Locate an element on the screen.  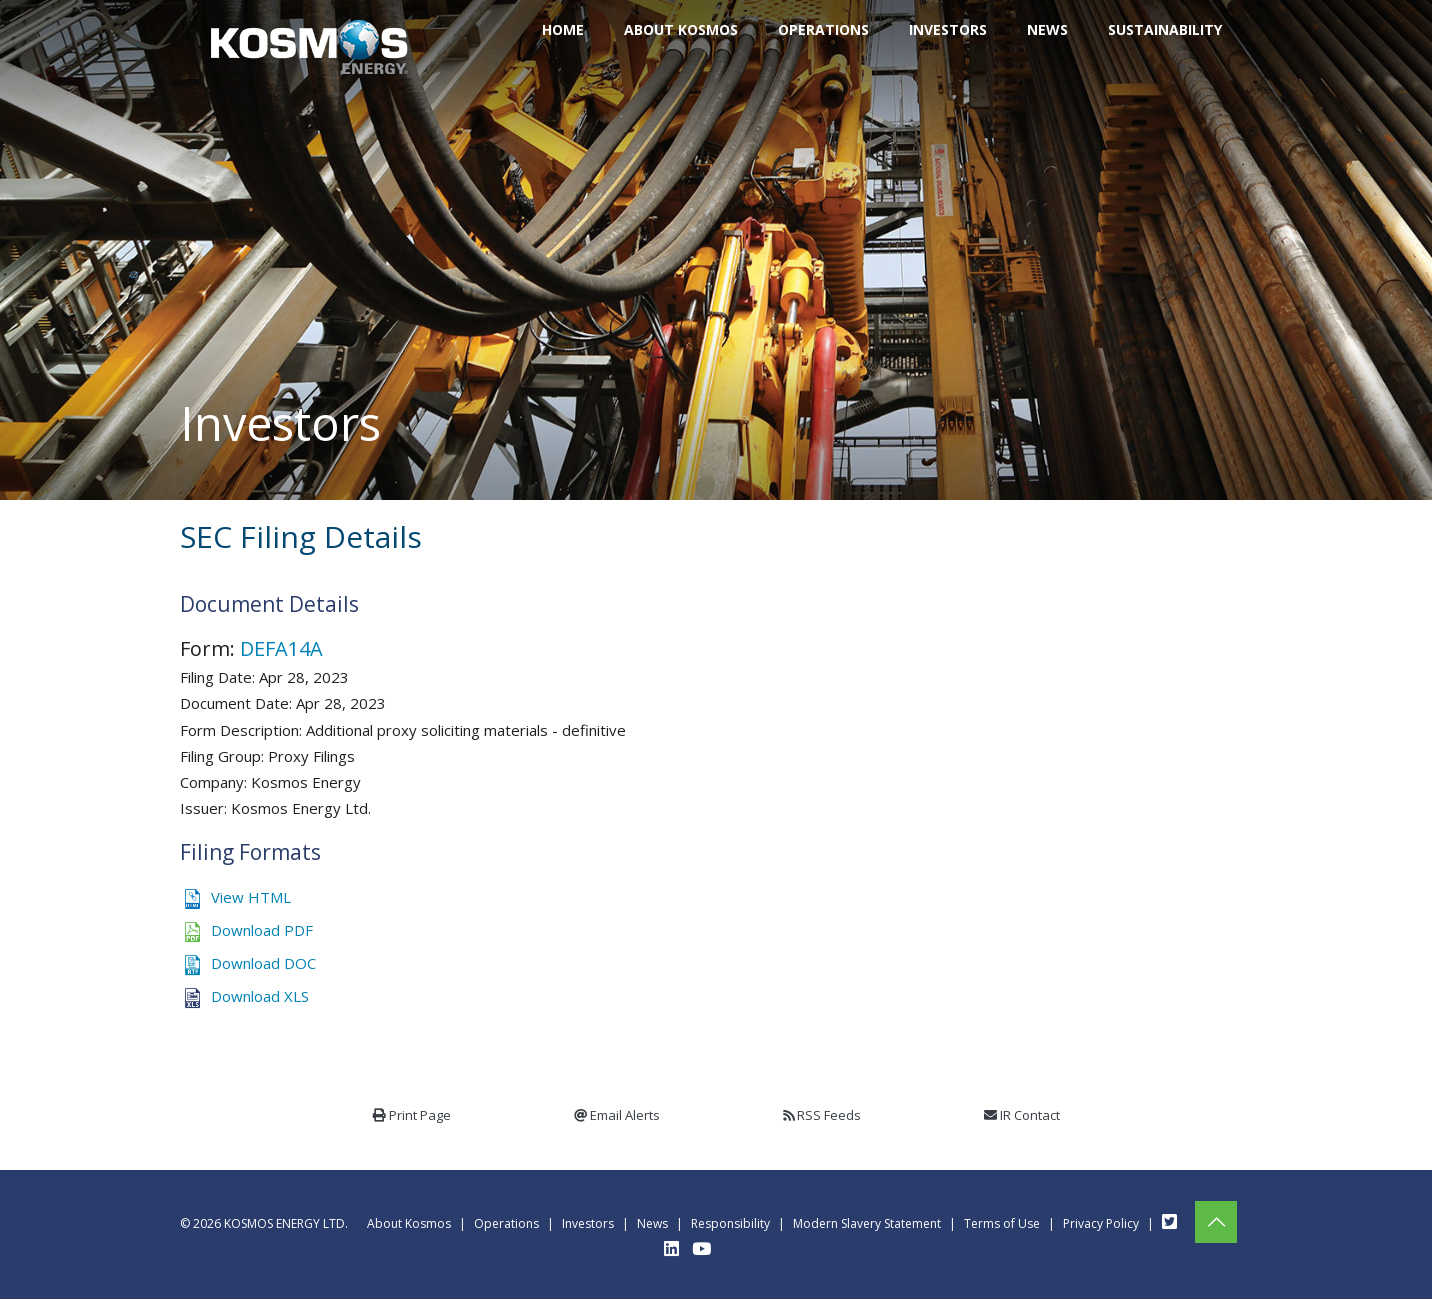
Modern Slavery Statement is located at coordinates (867, 1223).